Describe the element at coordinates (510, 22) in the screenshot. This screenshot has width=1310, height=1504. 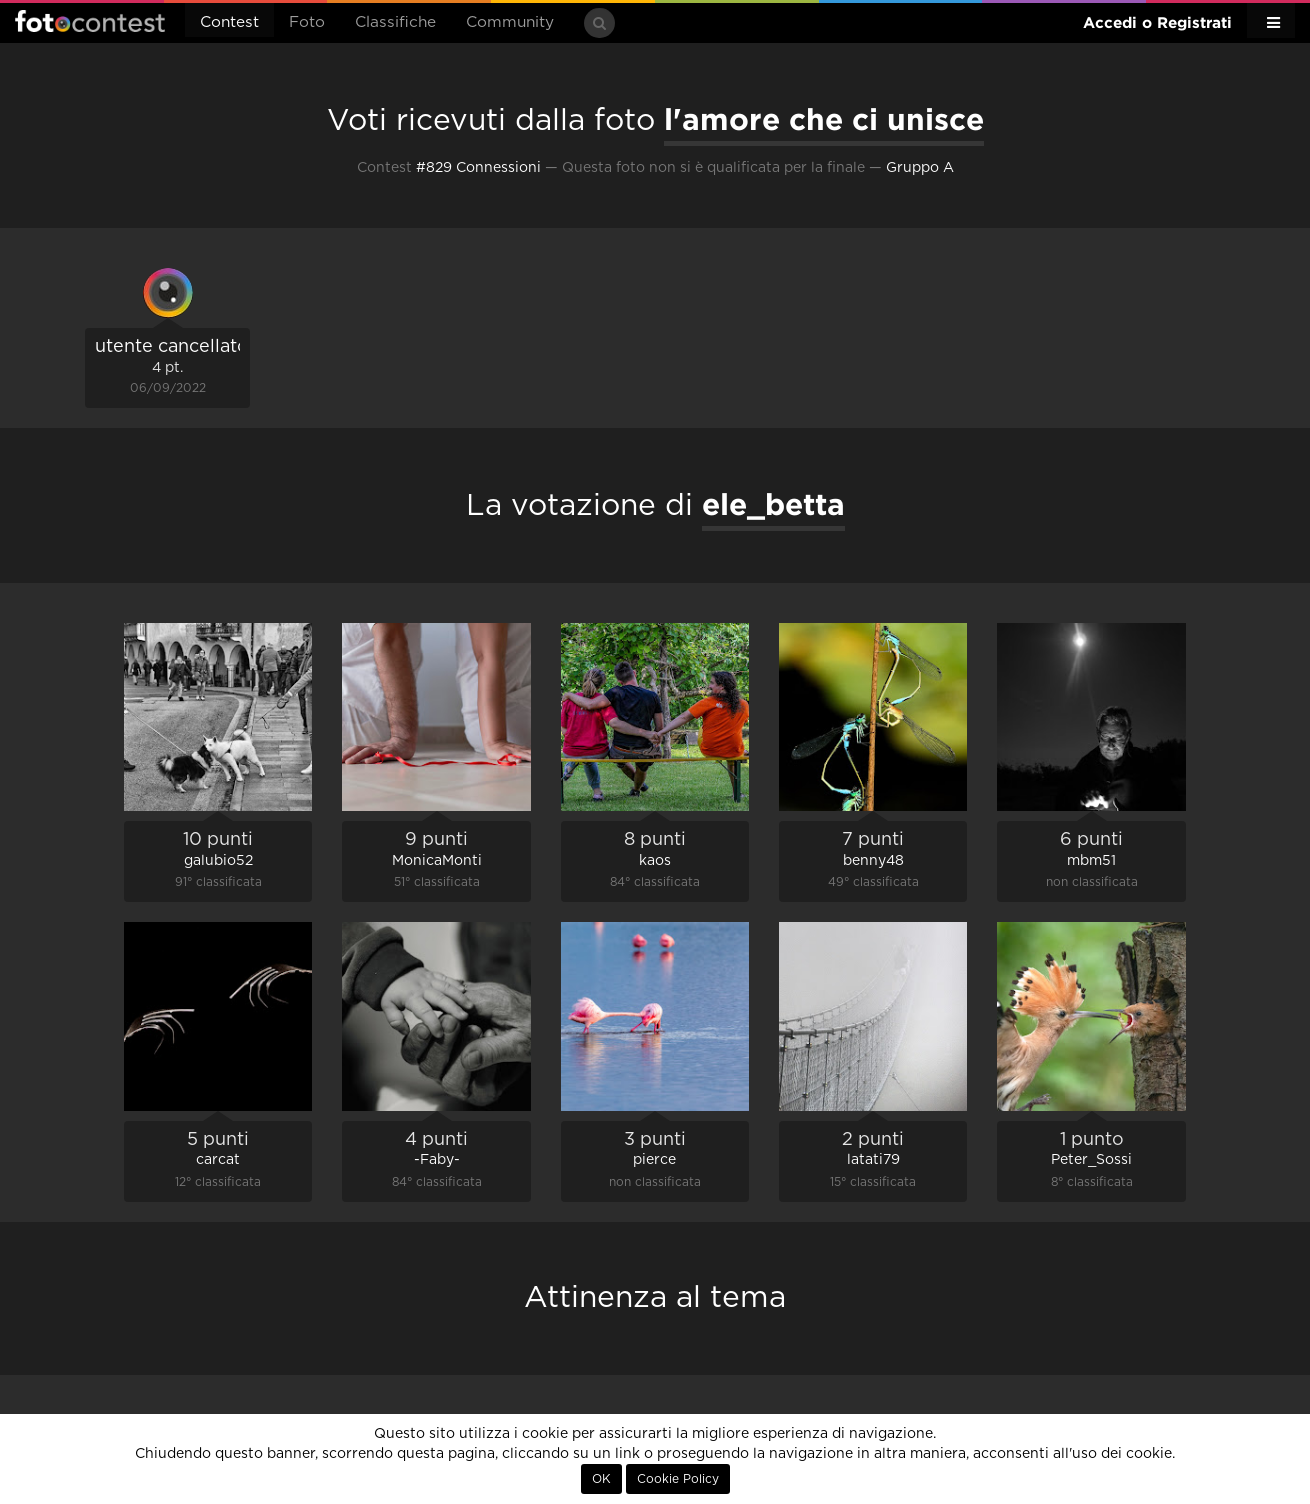
I see `Community` at that location.